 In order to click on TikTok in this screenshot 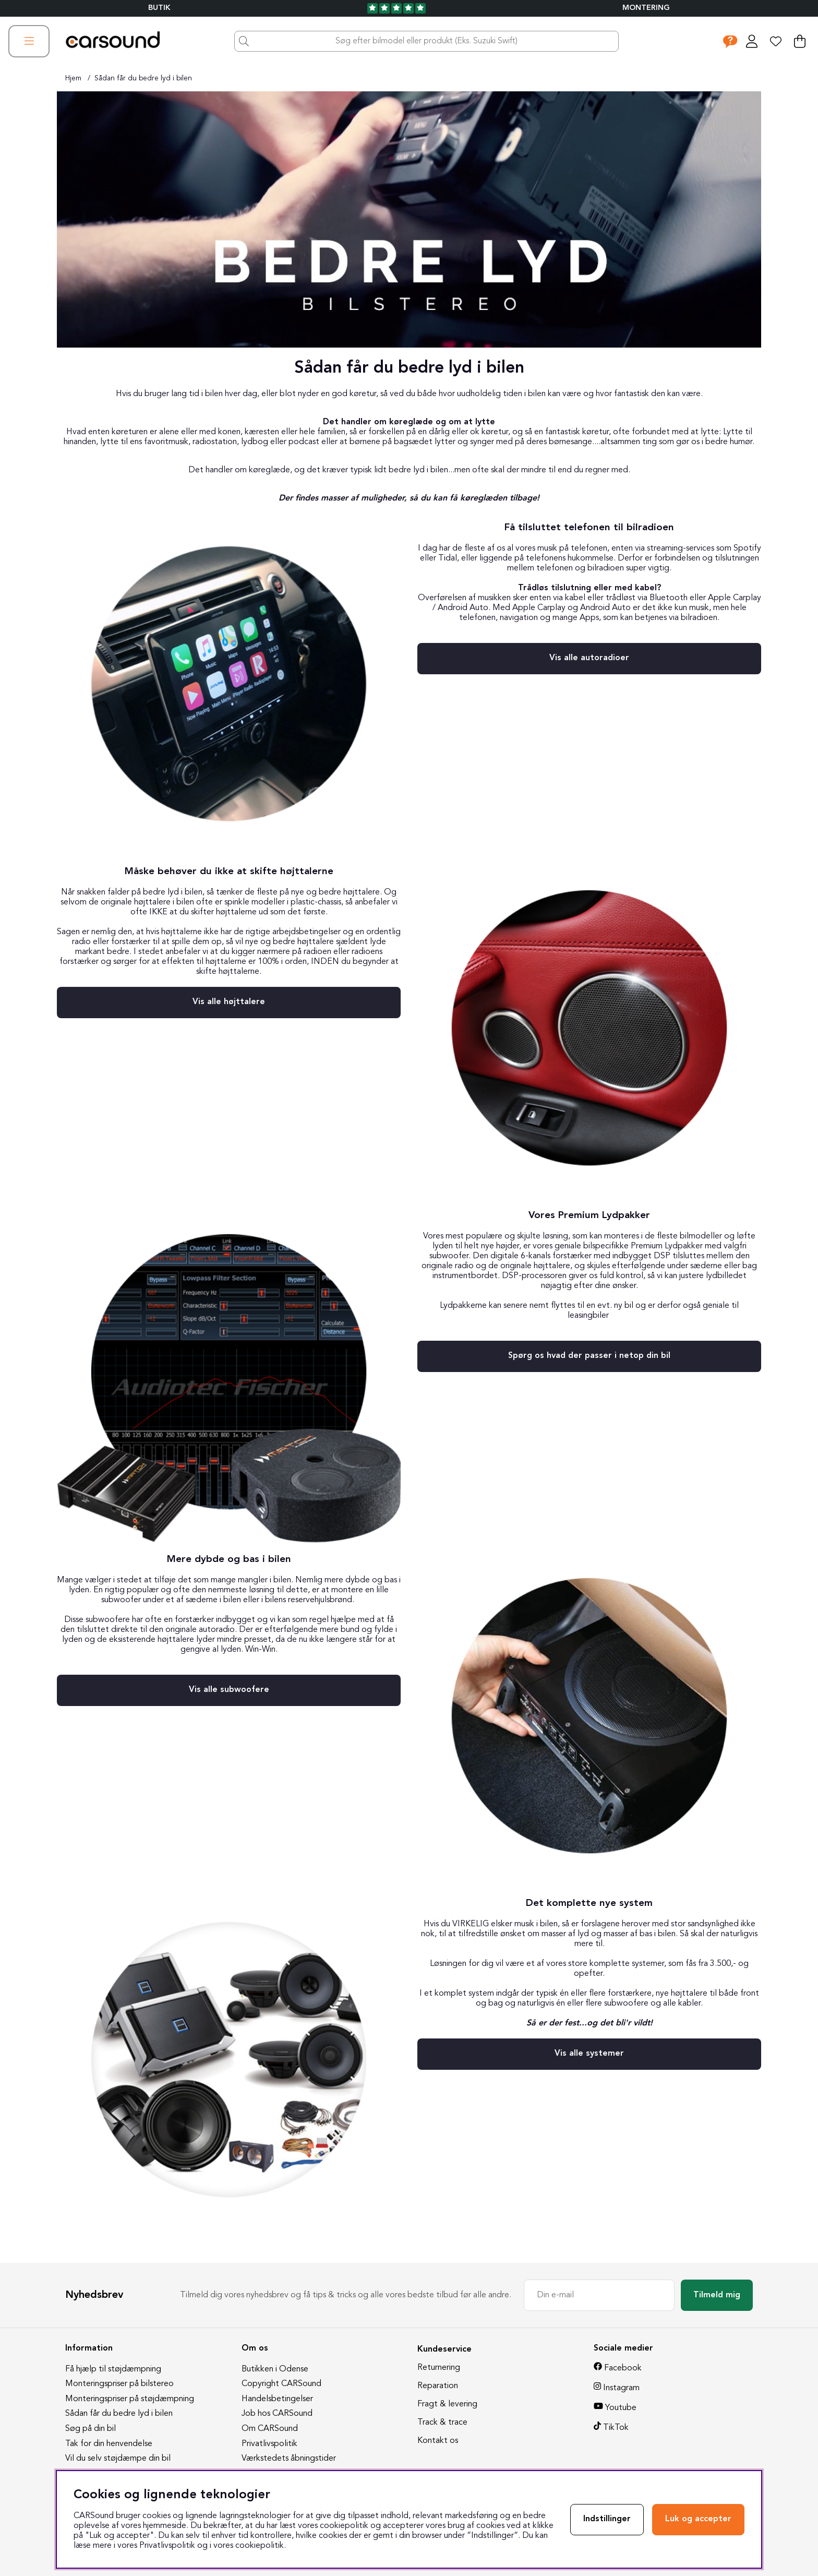, I will do `click(616, 2428)`.